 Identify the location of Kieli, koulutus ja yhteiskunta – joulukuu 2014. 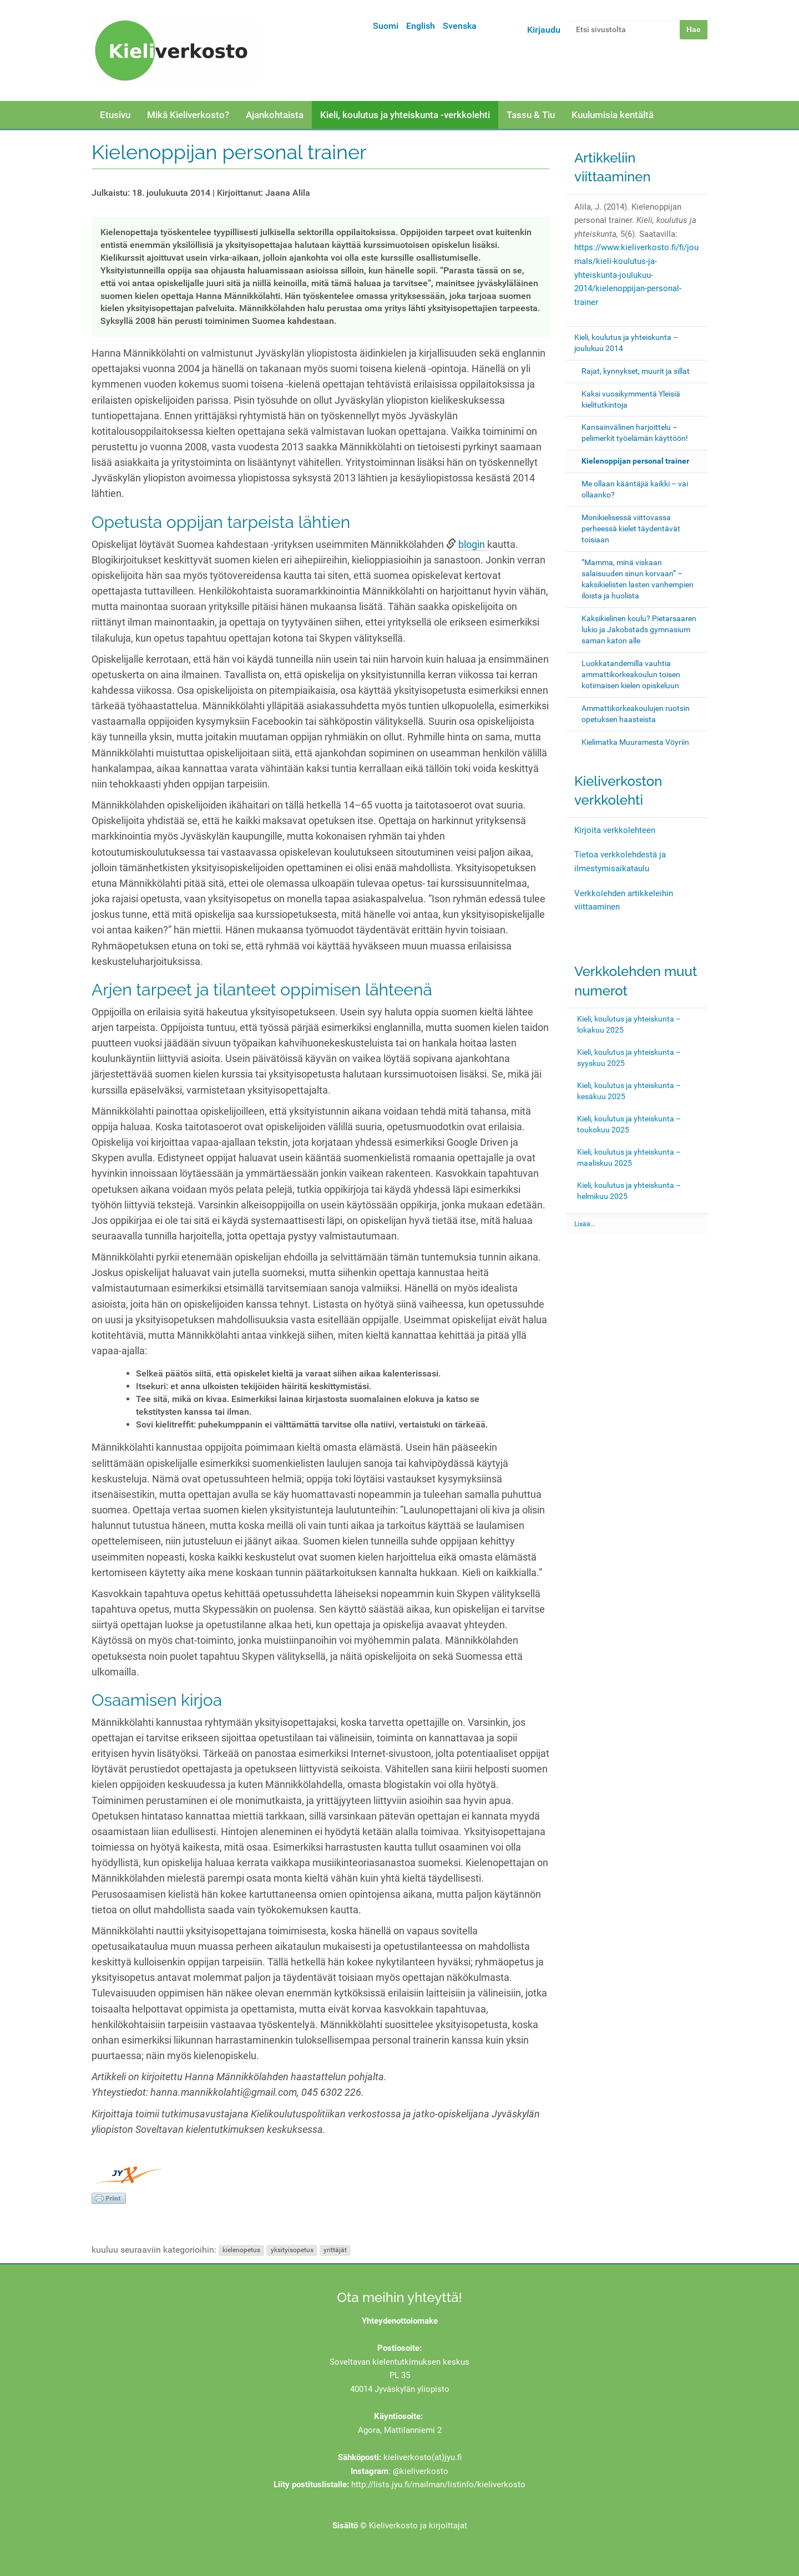
(626, 343).